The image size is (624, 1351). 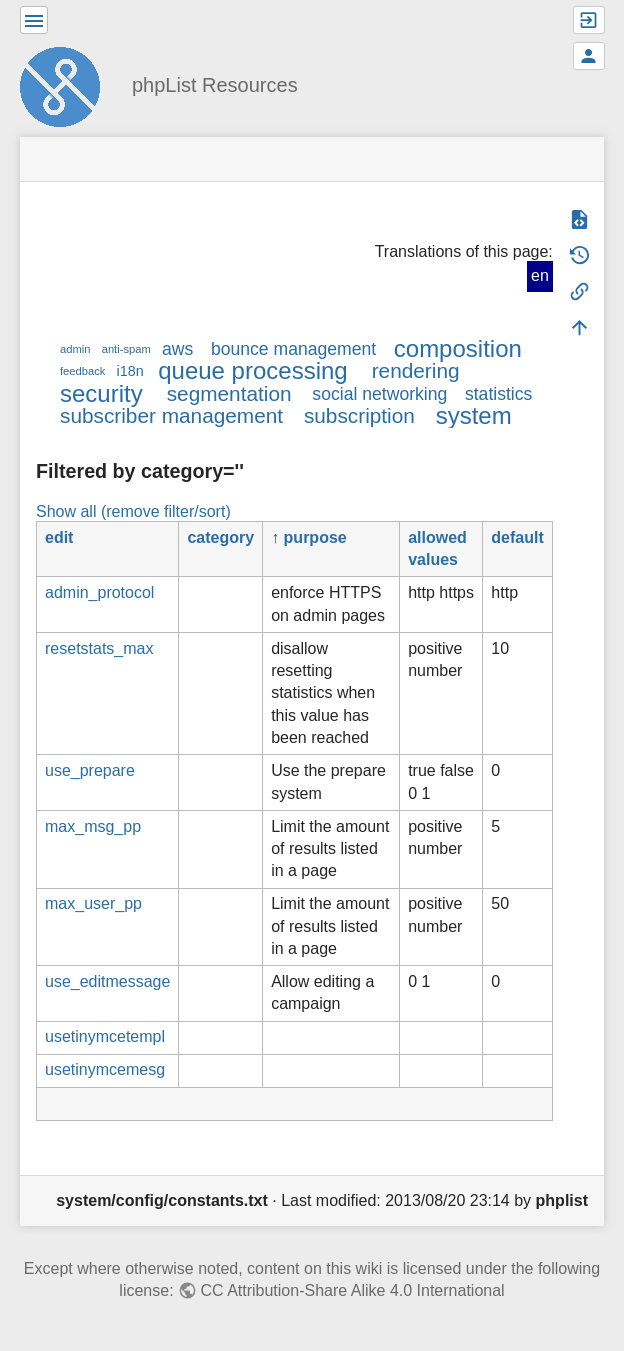 I want to click on subscriber management, so click(x=171, y=415).